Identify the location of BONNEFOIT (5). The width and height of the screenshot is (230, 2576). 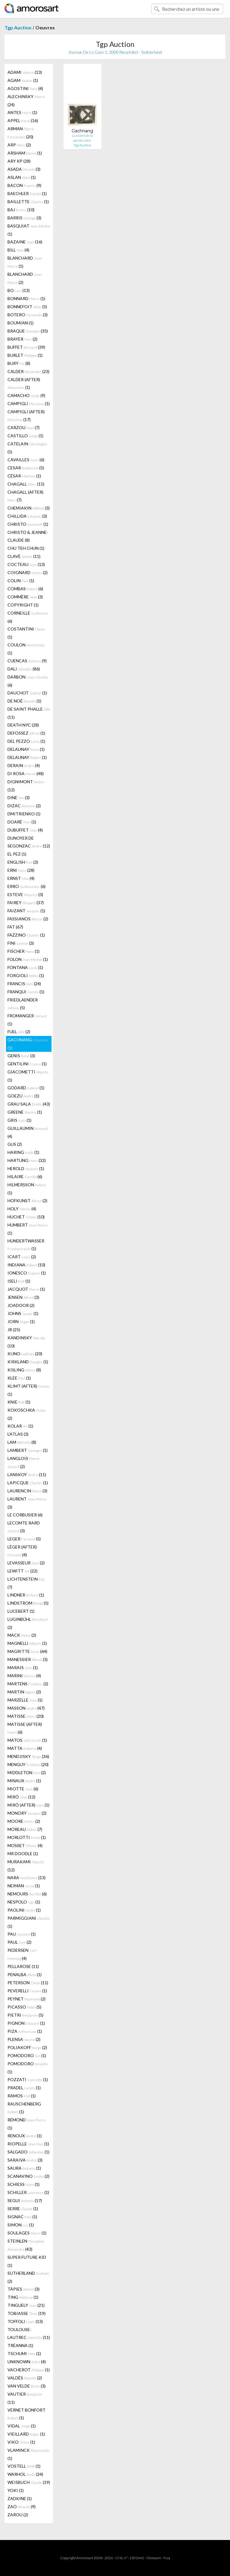
(27, 306).